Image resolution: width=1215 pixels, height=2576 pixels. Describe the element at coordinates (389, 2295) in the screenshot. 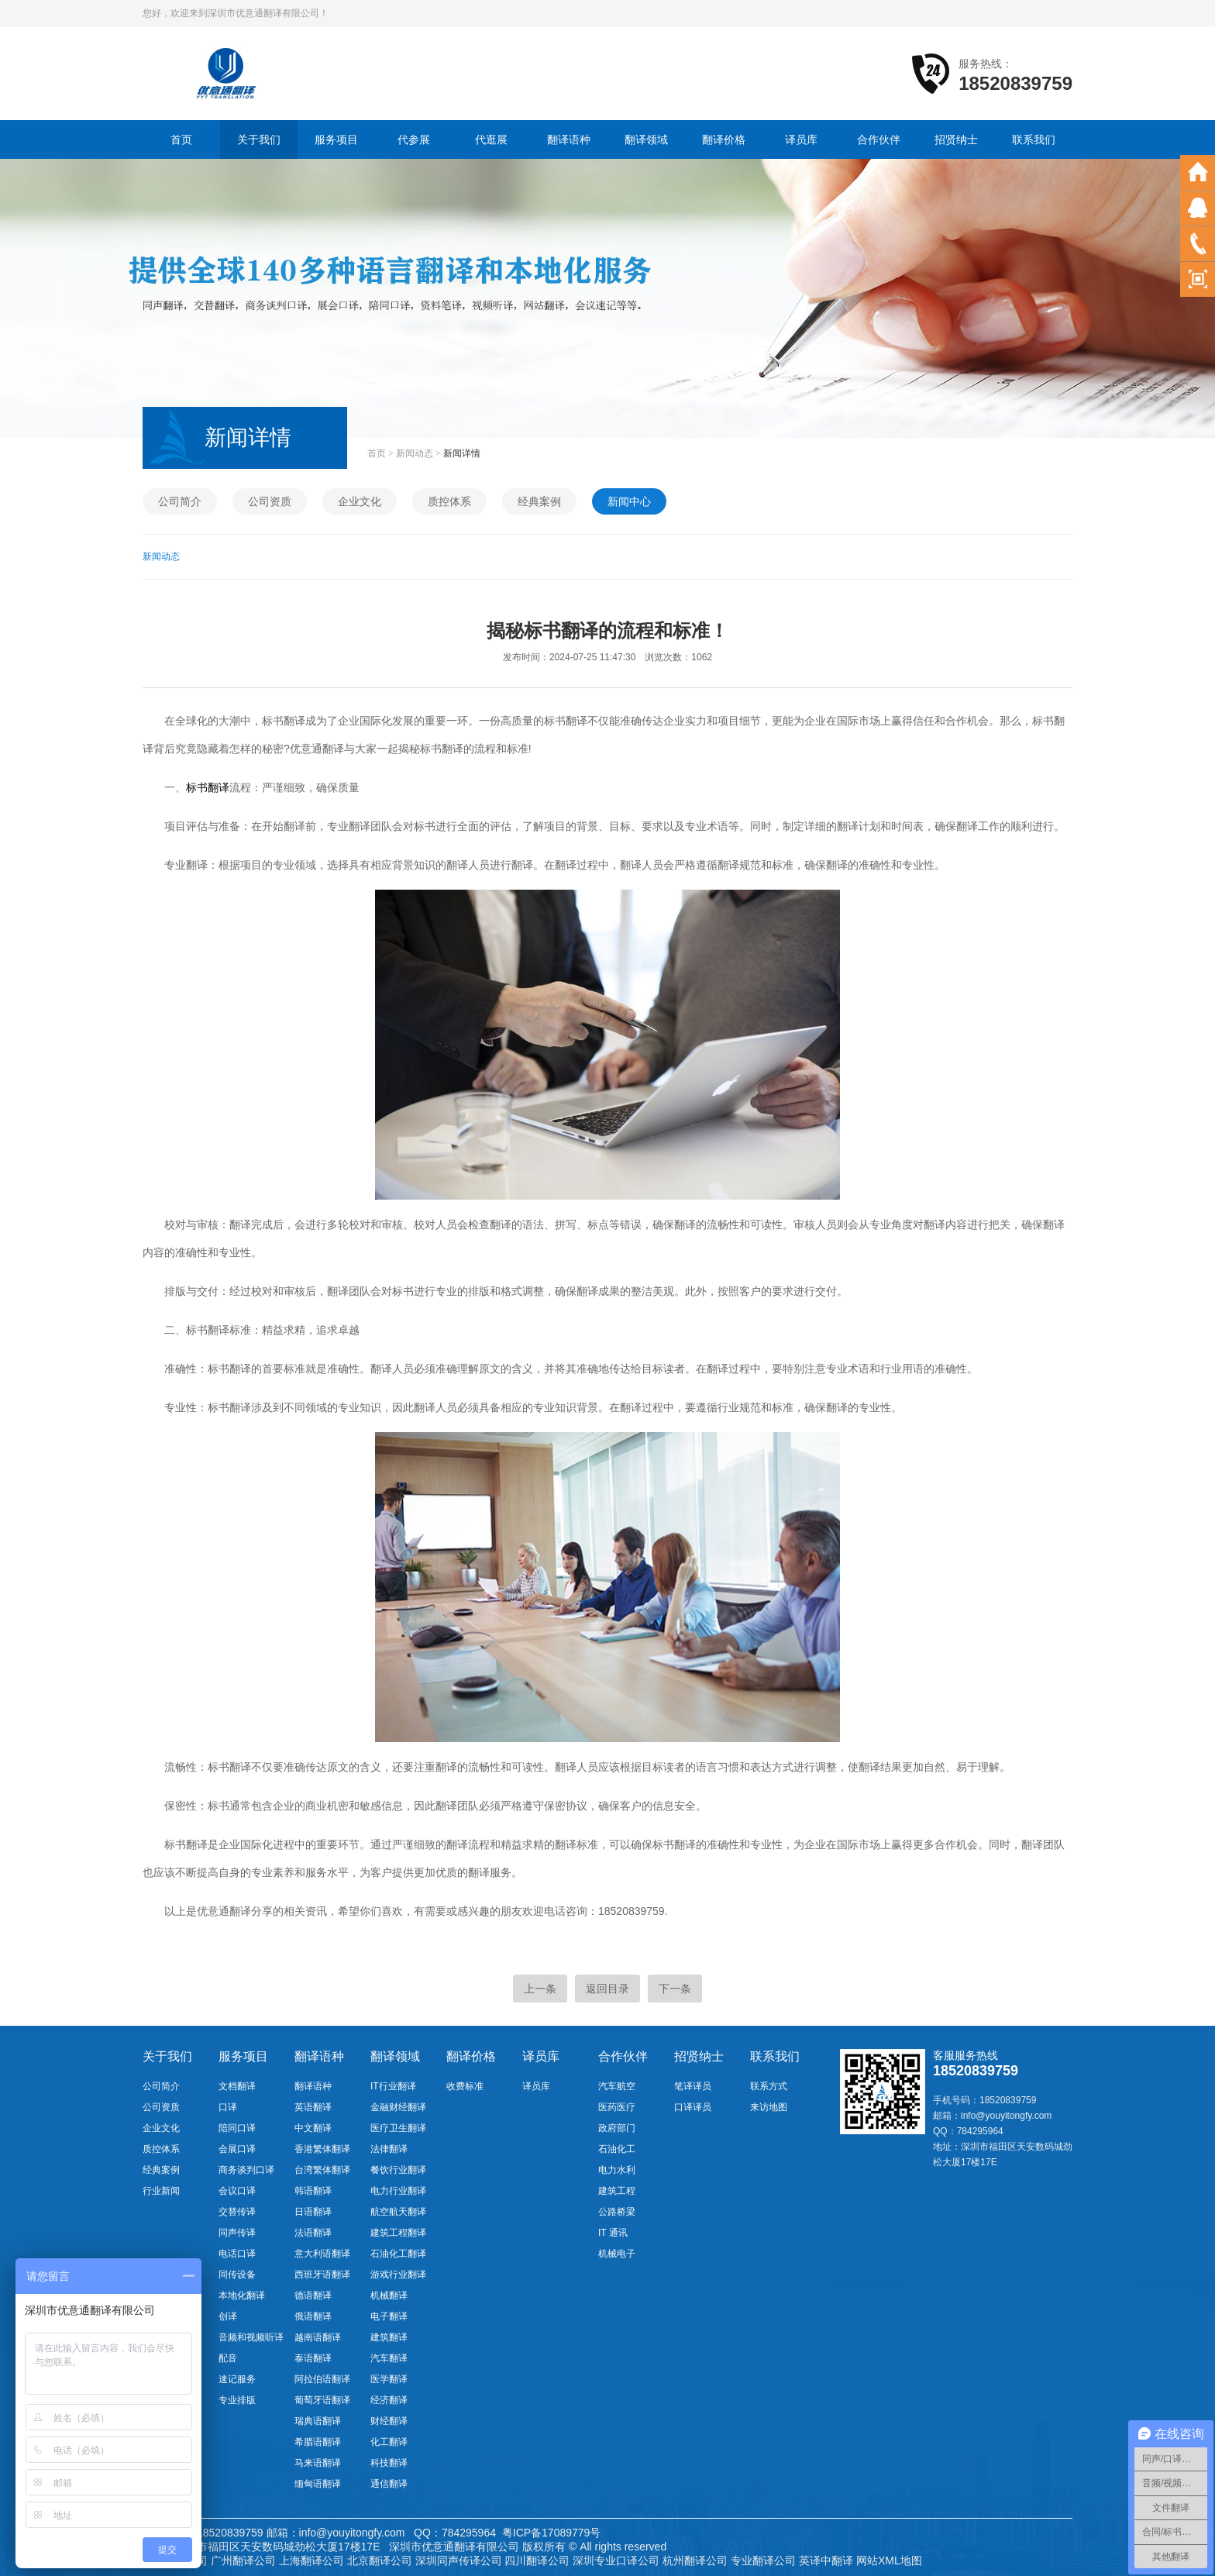

I see `机械翻译` at that location.